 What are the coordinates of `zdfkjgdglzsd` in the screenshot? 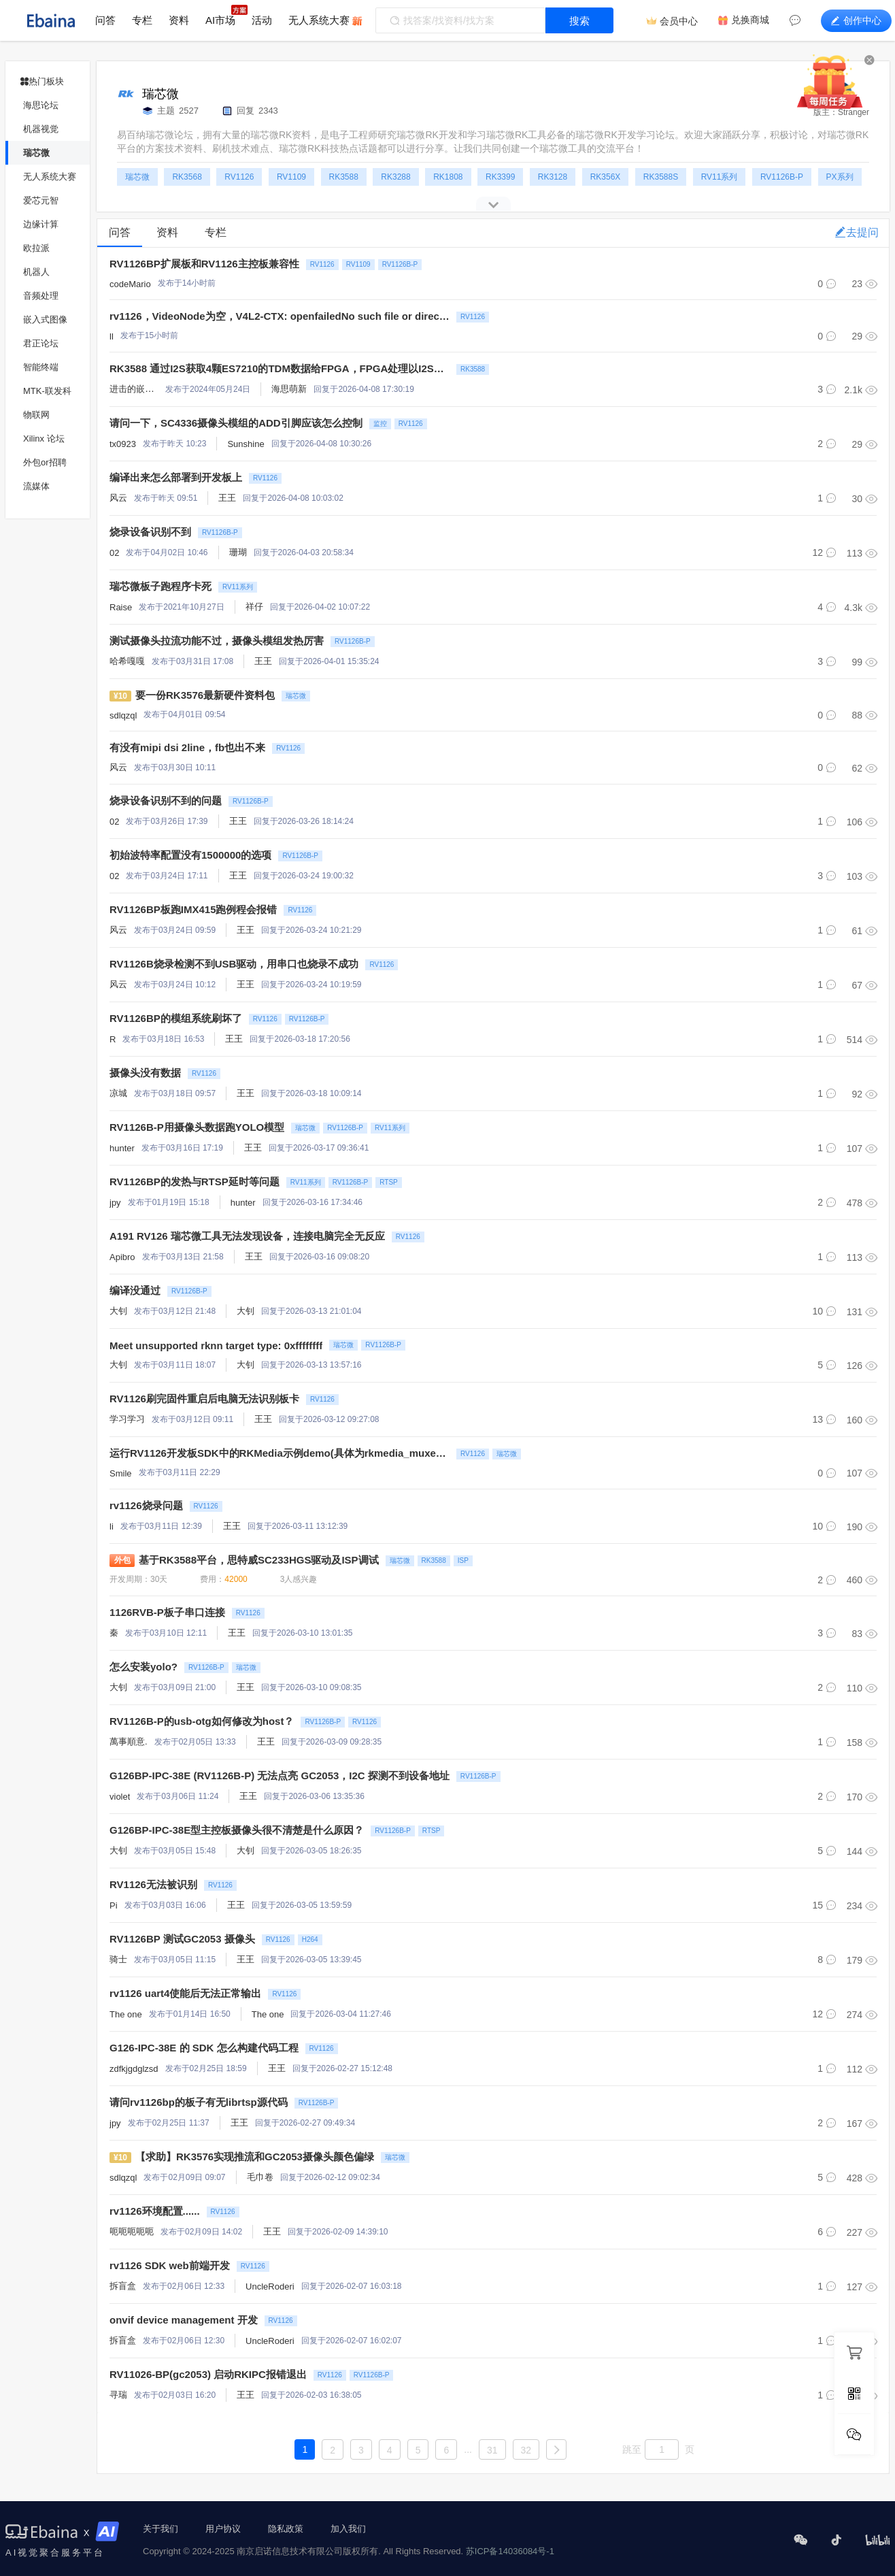 It's located at (133, 2069).